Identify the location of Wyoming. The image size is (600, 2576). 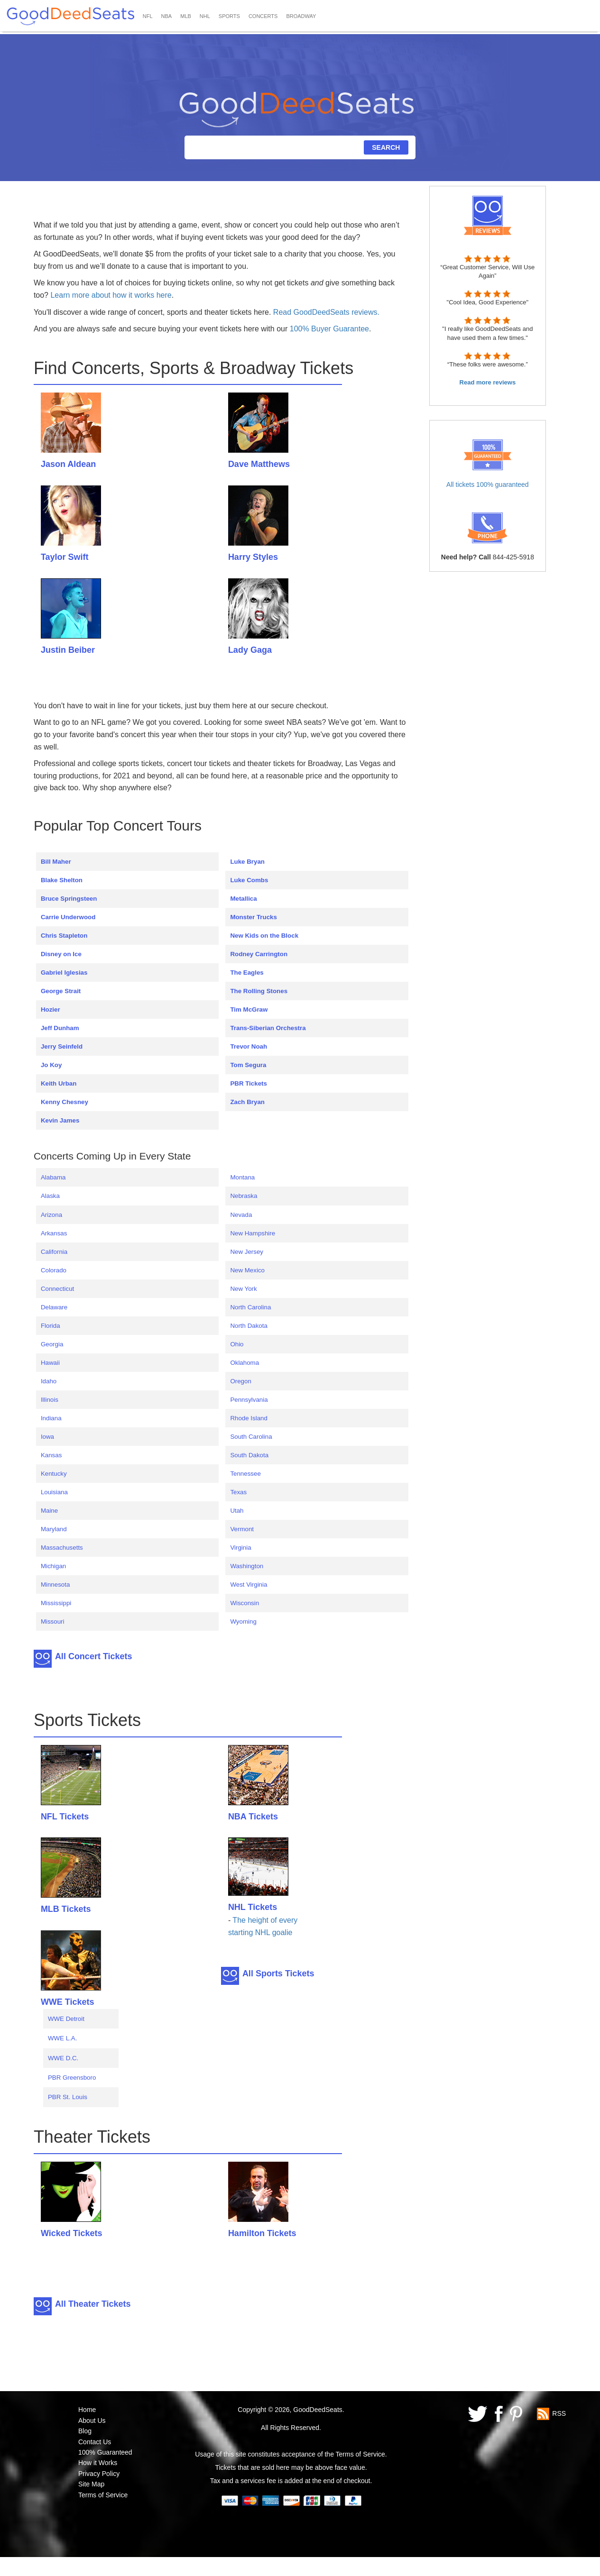
(243, 1621).